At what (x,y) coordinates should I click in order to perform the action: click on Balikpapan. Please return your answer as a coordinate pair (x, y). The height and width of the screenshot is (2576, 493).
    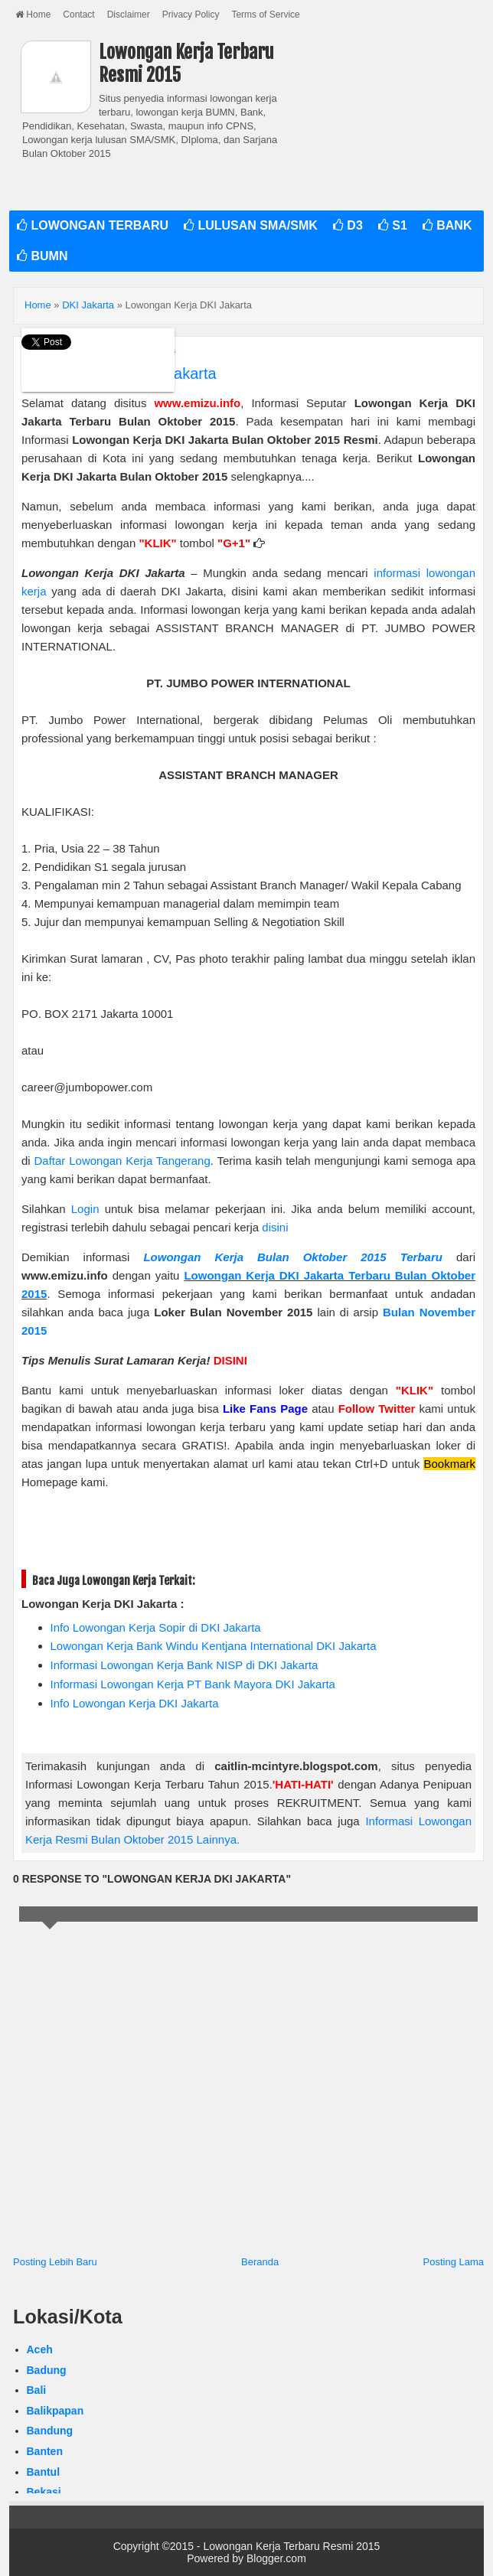
    Looking at the image, I should click on (55, 2411).